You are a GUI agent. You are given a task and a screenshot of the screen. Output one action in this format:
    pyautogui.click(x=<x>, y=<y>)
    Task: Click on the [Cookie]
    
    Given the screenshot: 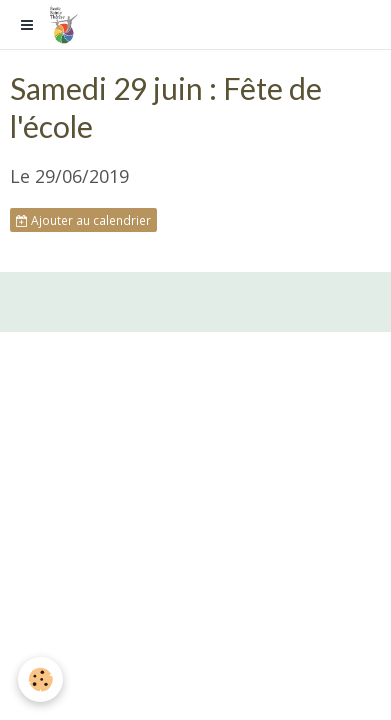 What is the action you would take?
    pyautogui.click(x=40, y=679)
    